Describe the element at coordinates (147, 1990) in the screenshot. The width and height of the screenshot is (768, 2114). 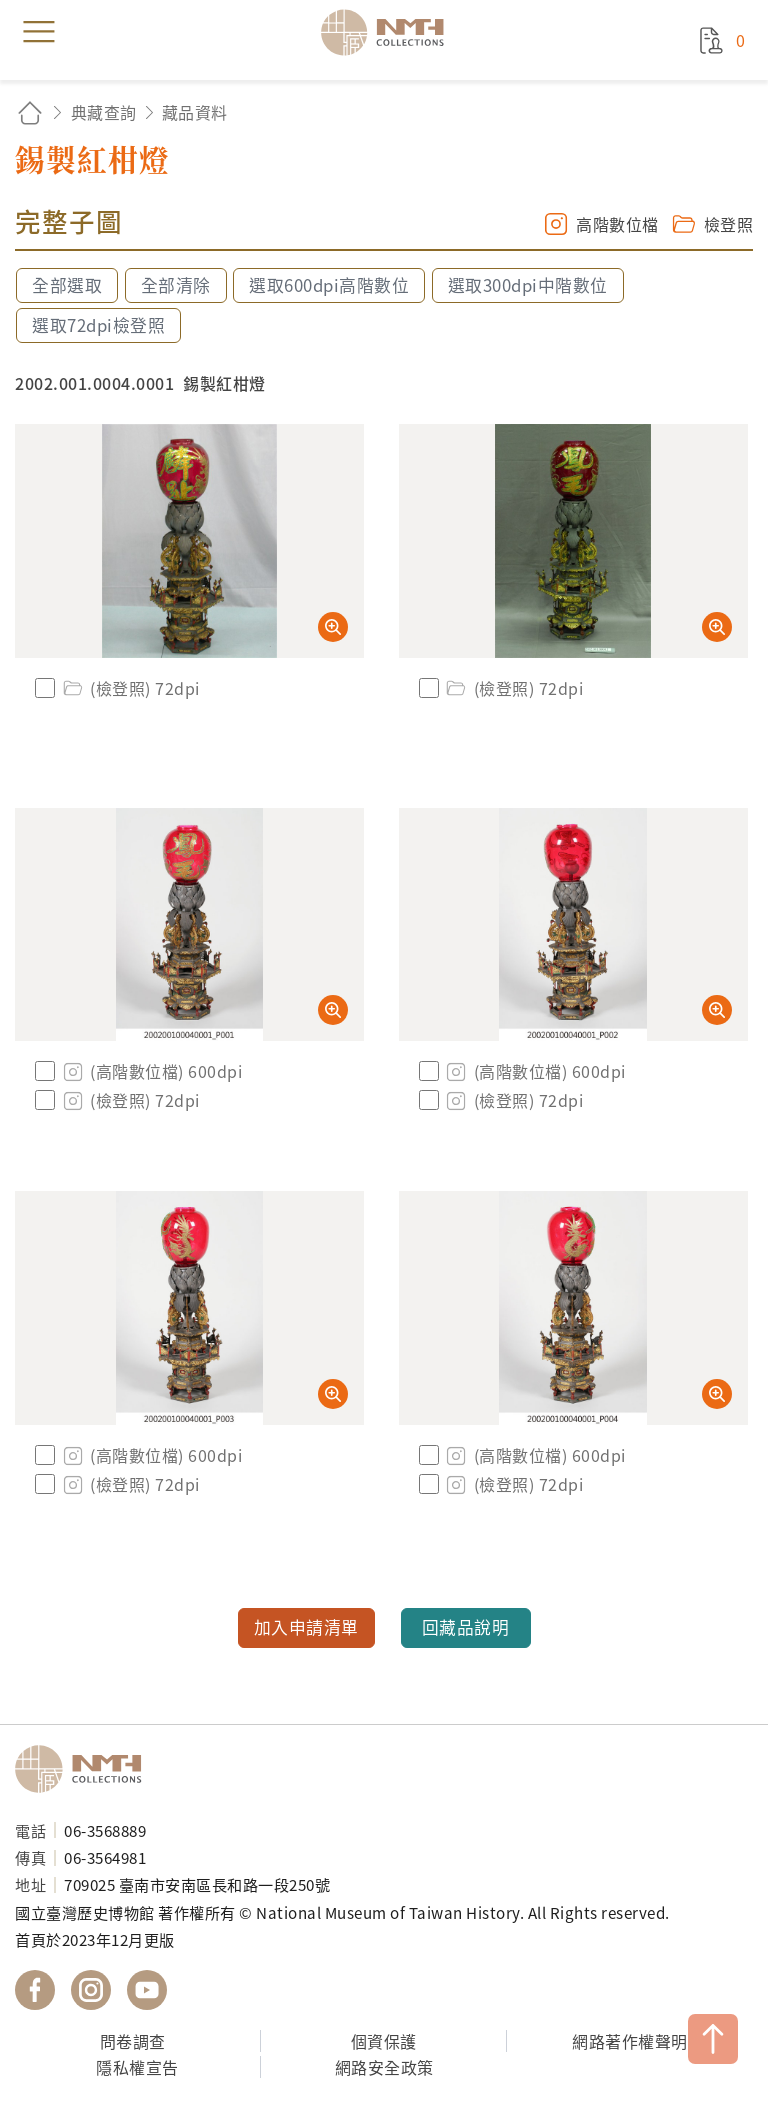
I see `國立臺灣歷史博物館 YouTube 頻道` at that location.